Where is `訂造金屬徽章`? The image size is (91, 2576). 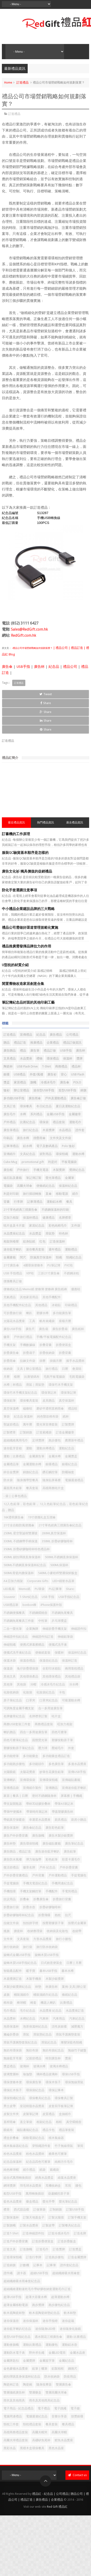
訂造金屬徽章 is located at coordinates (65, 1432).